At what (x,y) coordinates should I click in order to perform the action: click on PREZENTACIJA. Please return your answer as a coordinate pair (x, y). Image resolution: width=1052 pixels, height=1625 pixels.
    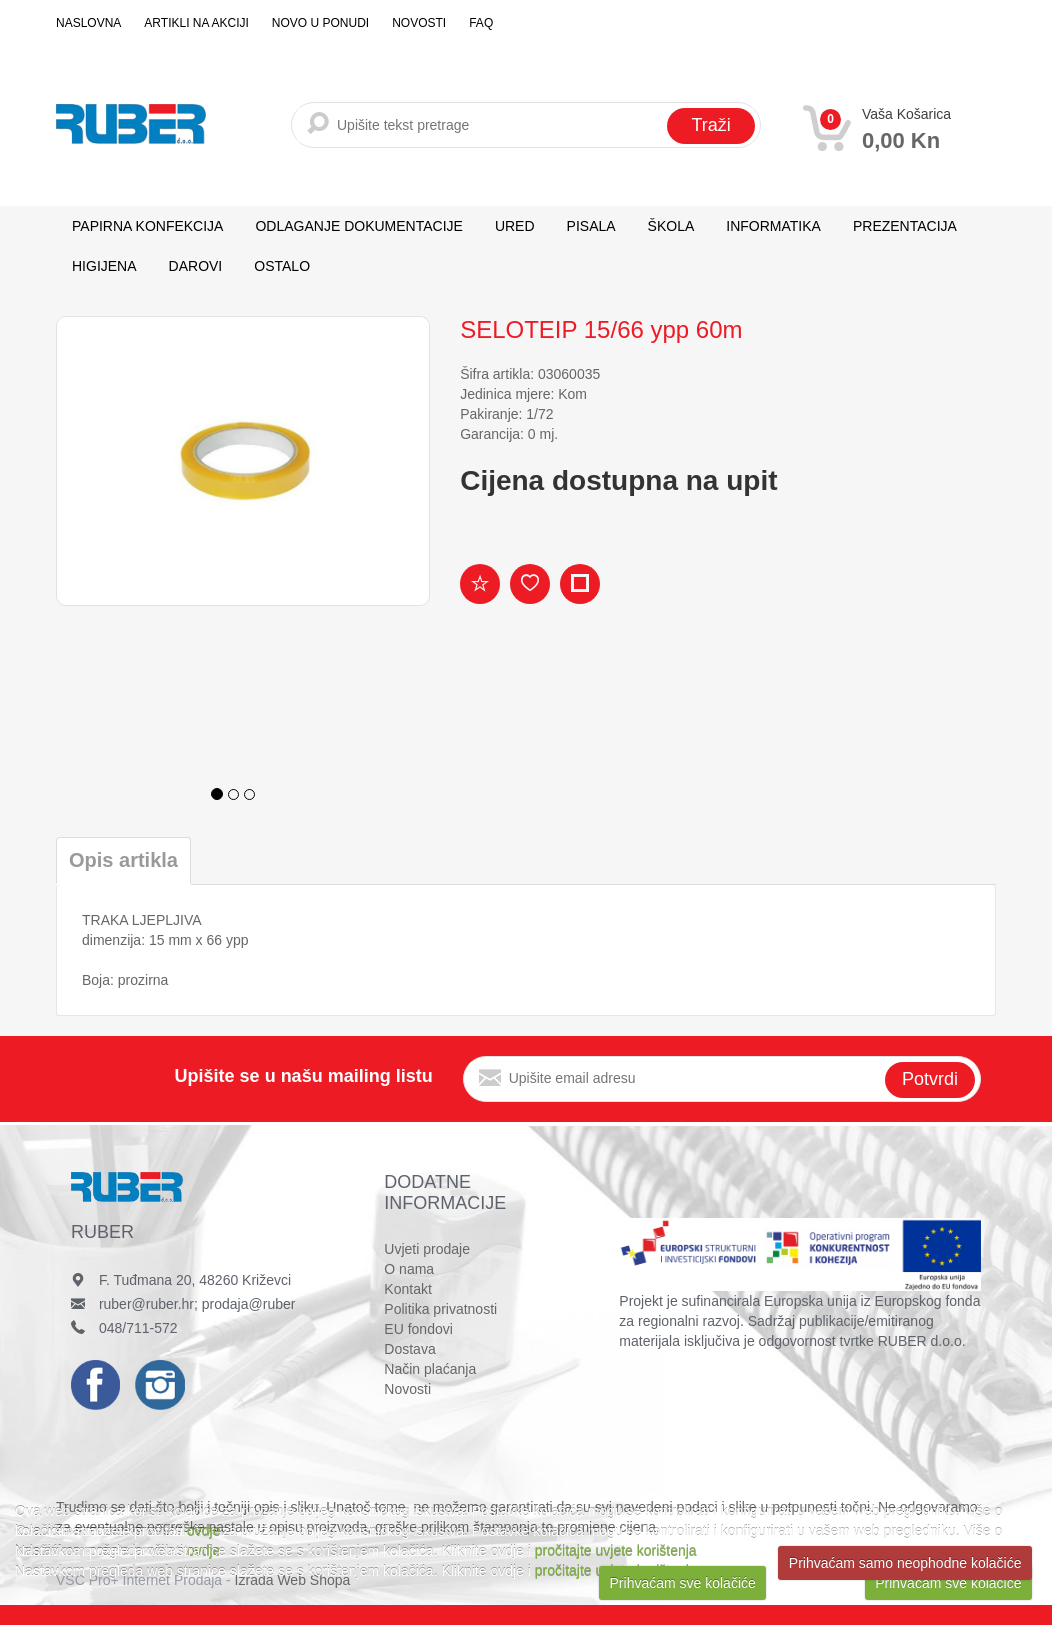
    Looking at the image, I should click on (905, 226).